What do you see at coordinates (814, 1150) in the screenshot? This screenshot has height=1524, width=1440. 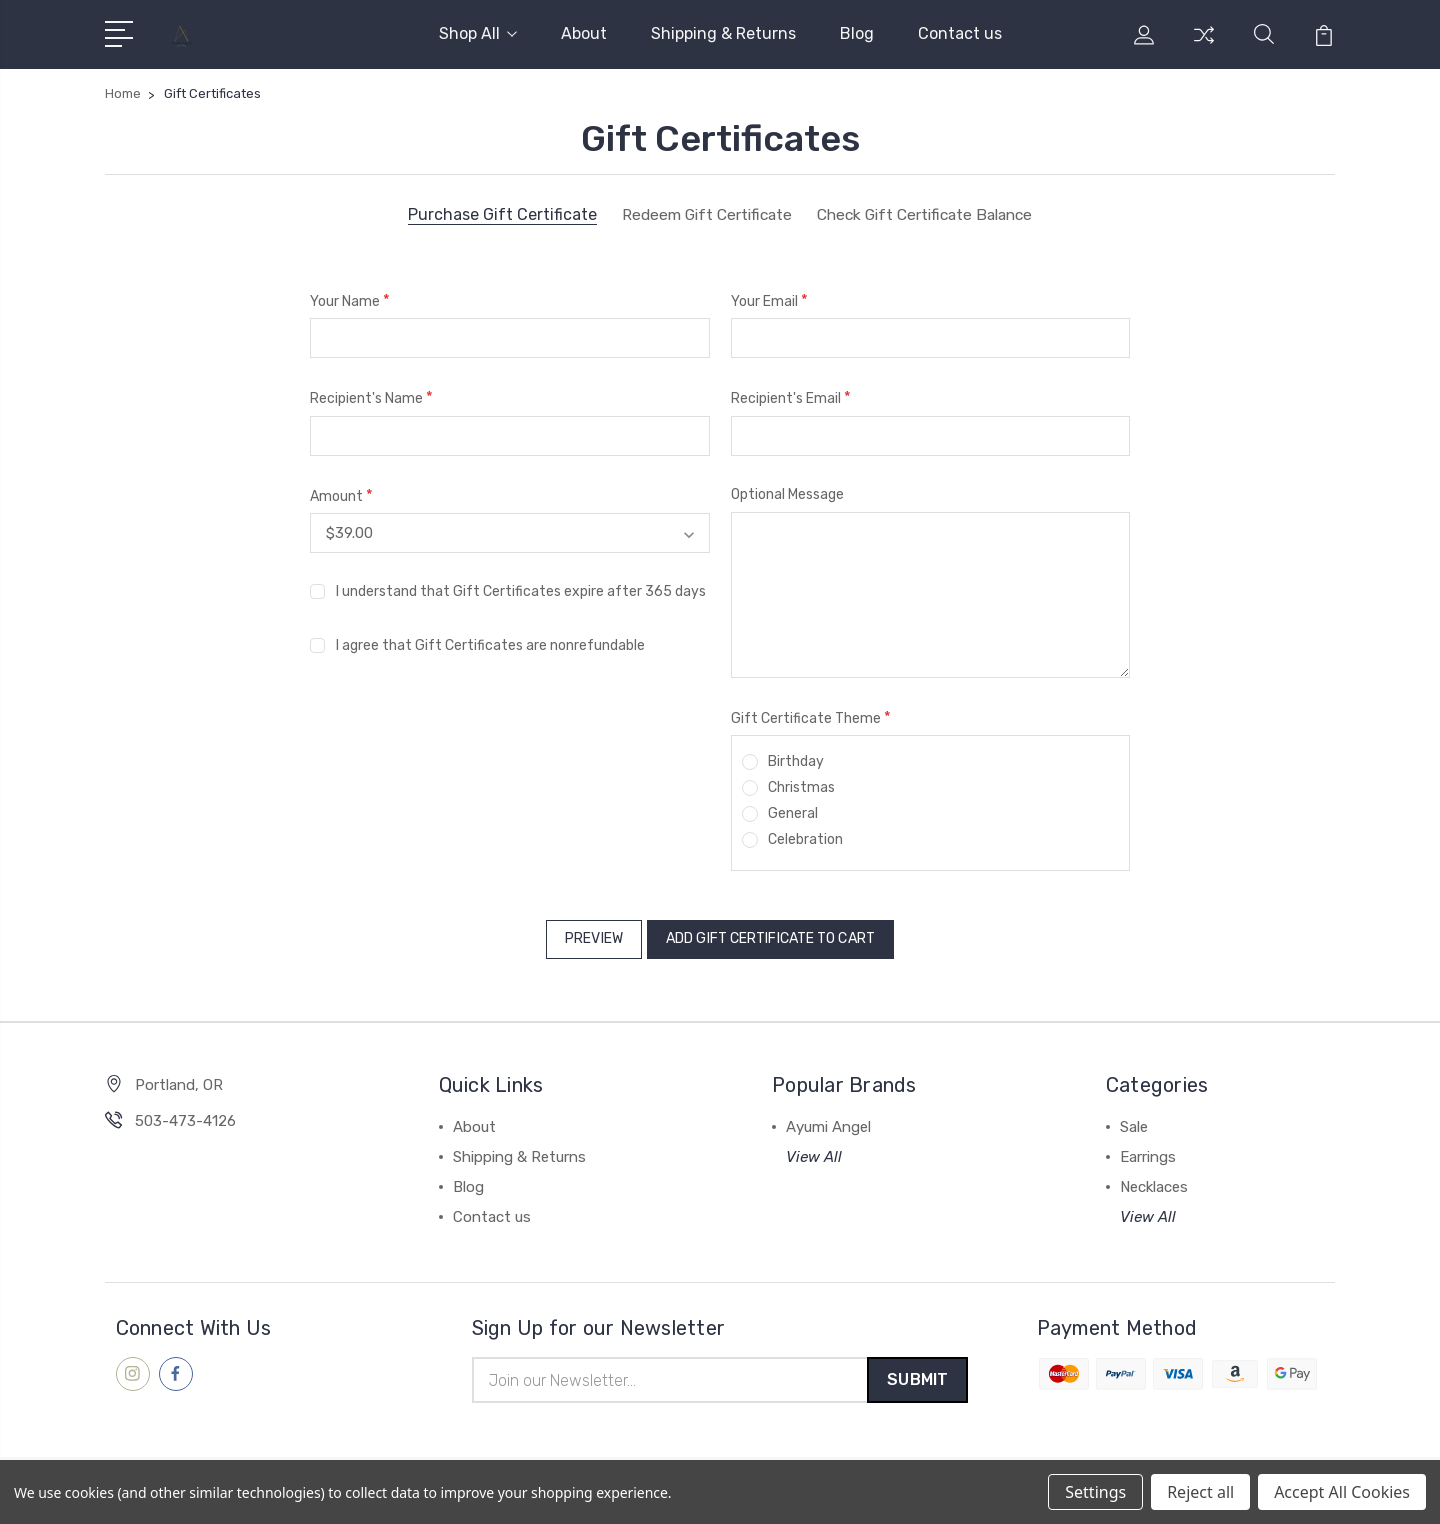 I see `View All` at bounding box center [814, 1150].